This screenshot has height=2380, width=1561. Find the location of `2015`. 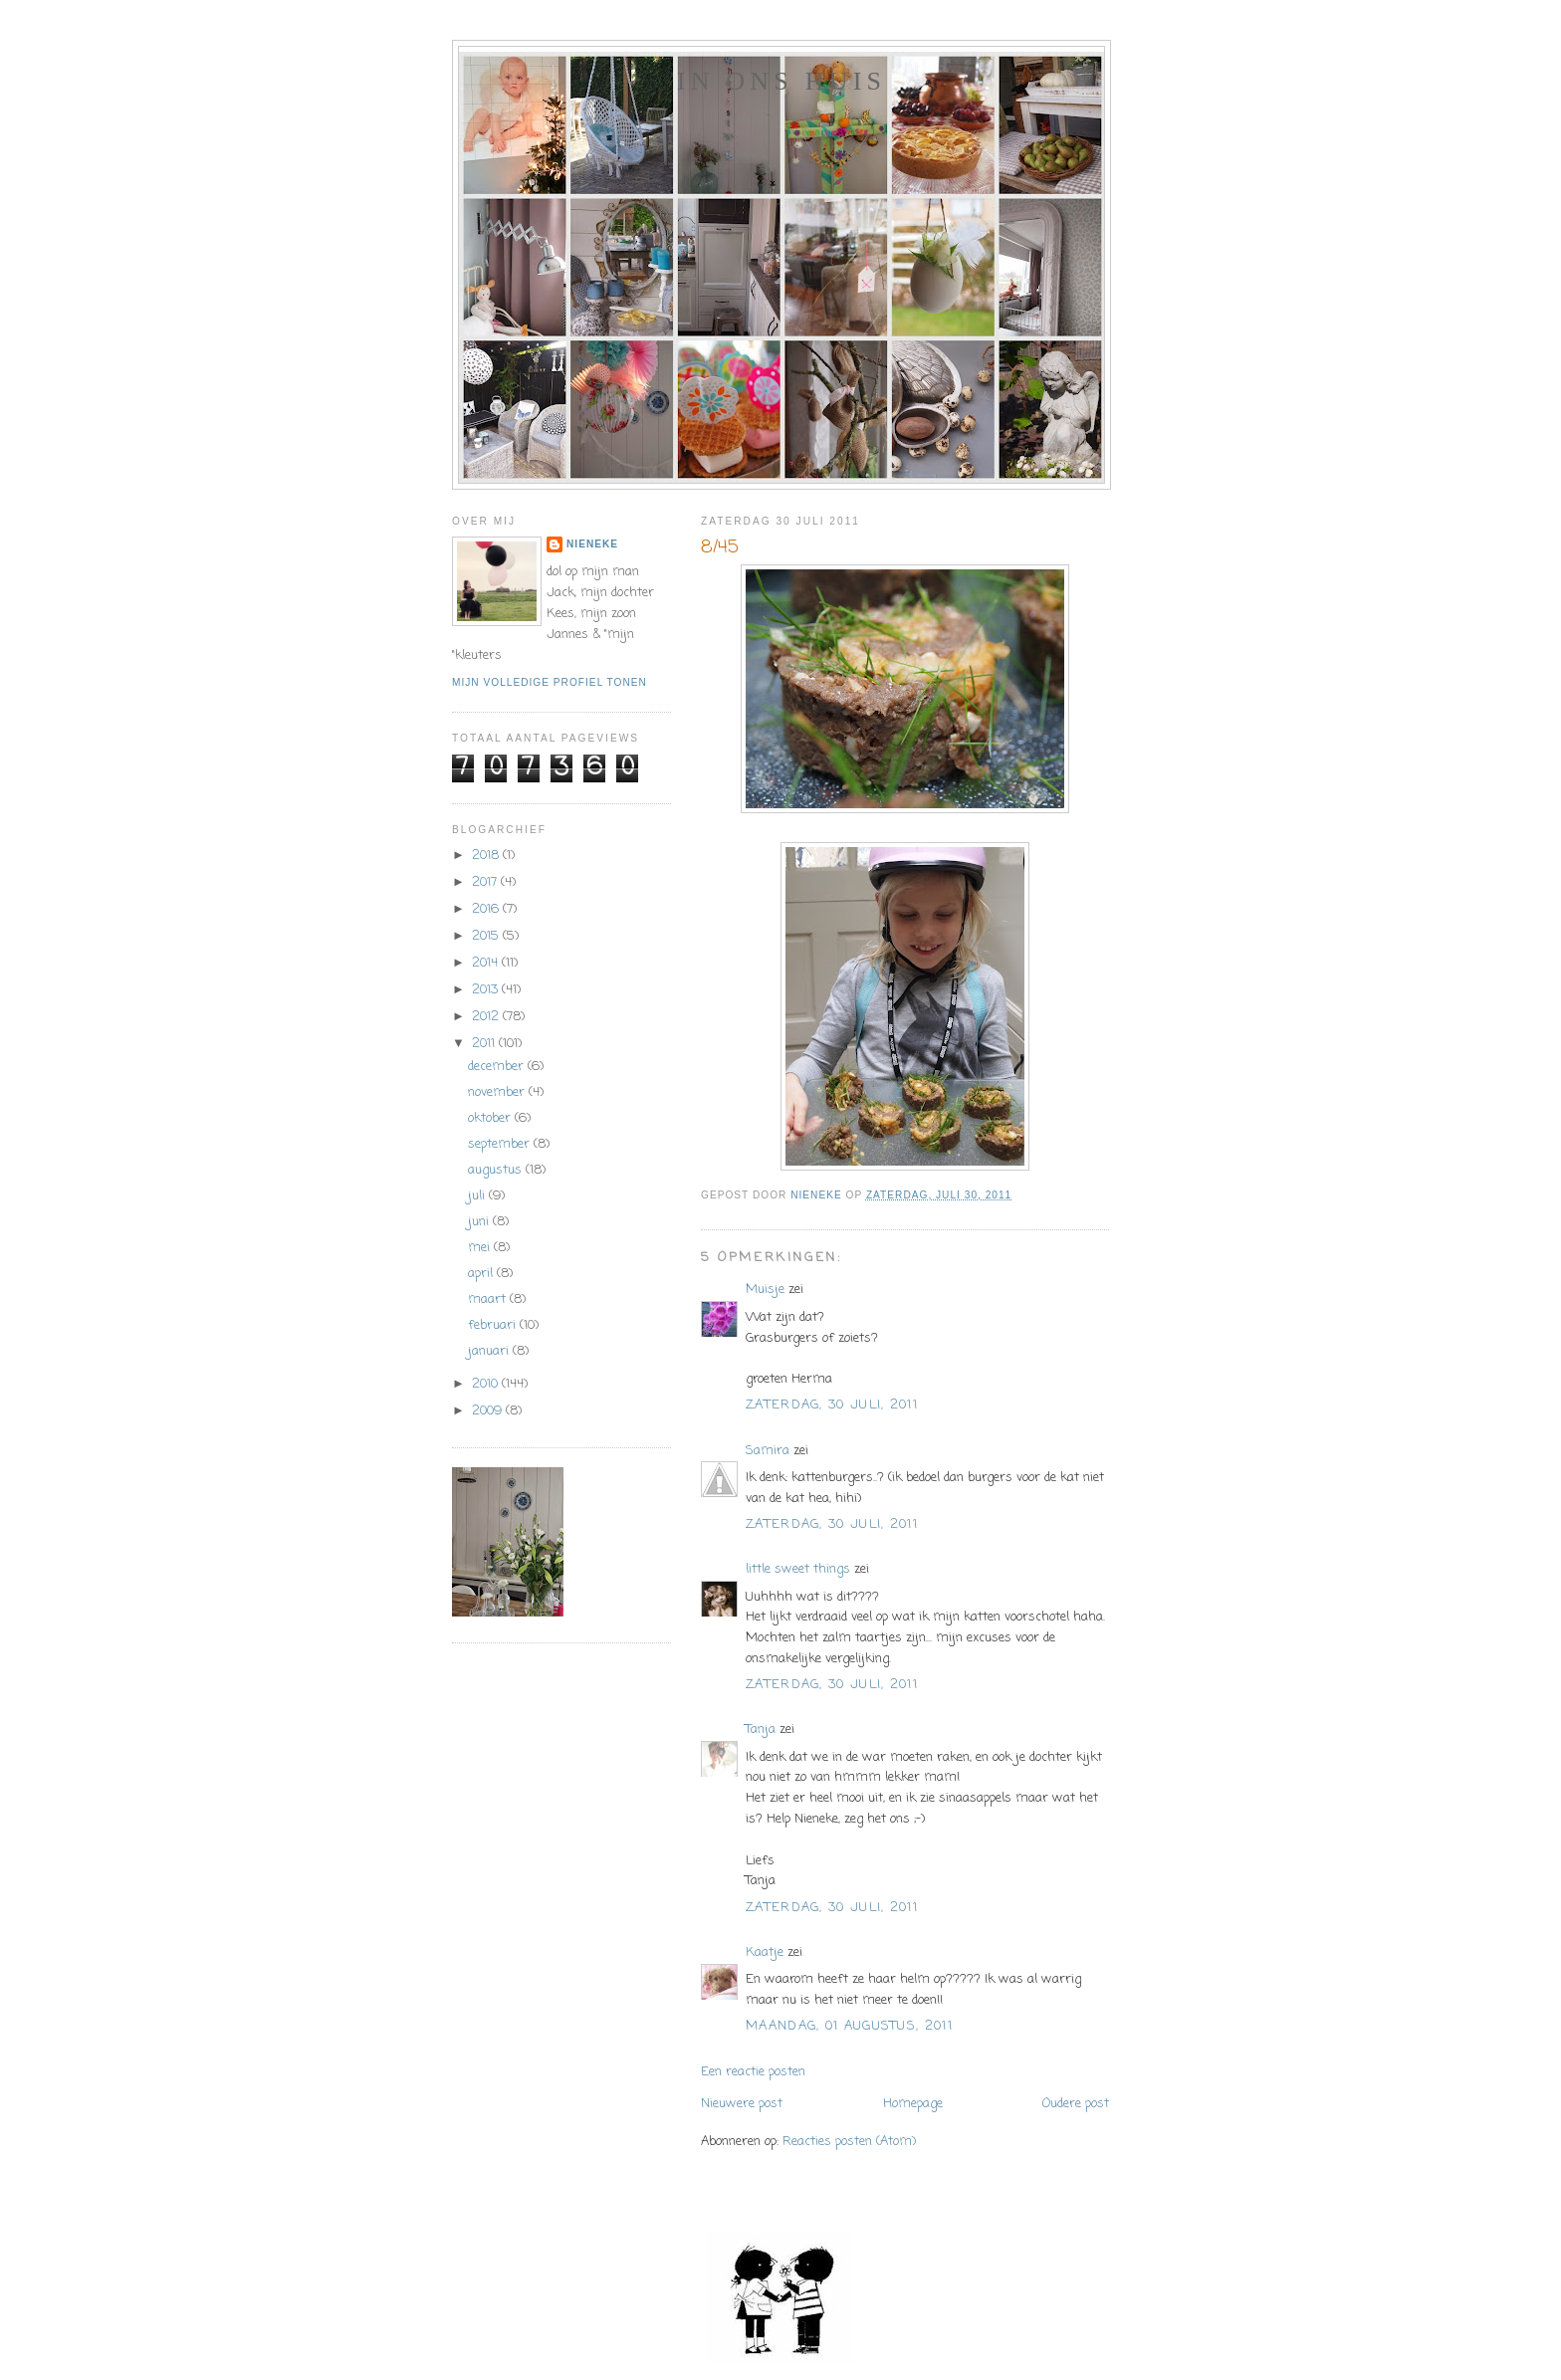

2015 is located at coordinates (487, 936).